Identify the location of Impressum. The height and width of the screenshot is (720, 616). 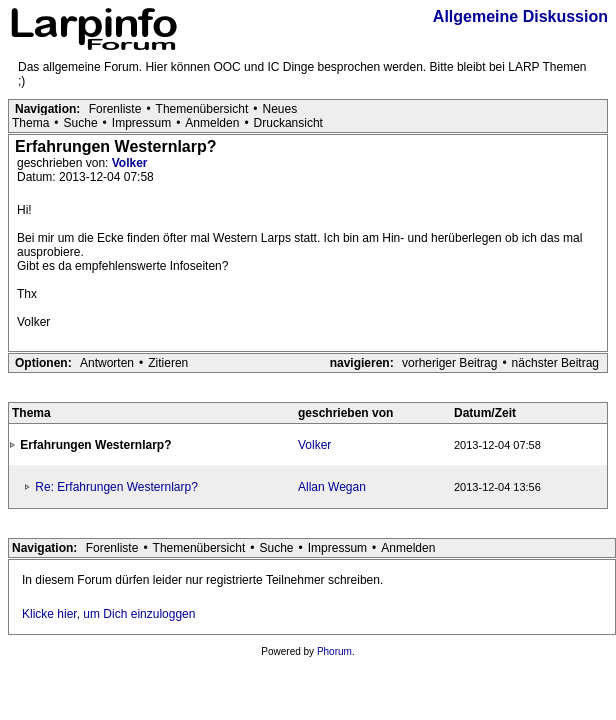
(141, 123).